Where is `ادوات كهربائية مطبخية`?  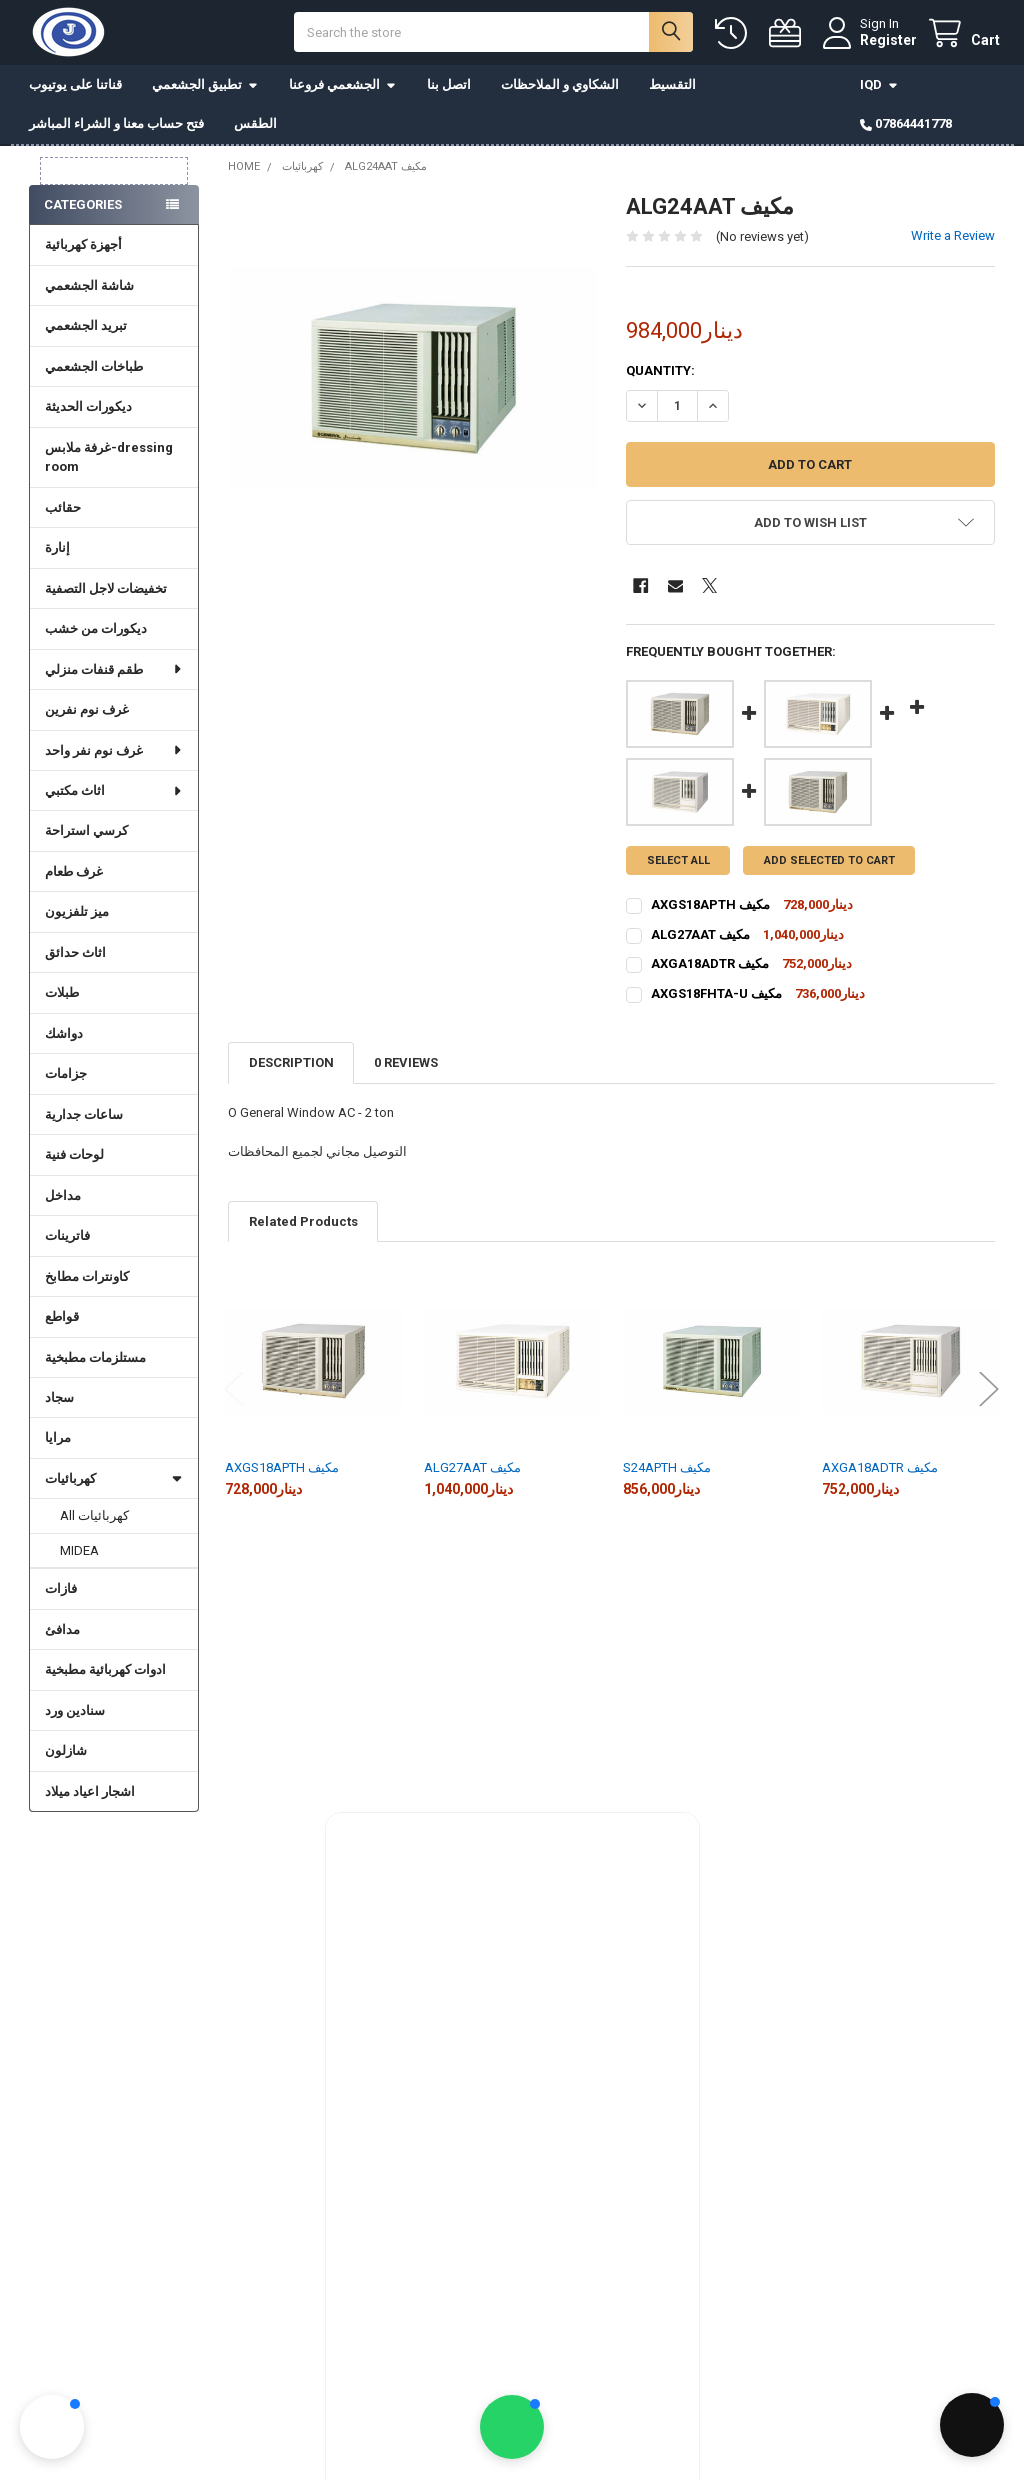 ادوات كهربائية مطبخية is located at coordinates (105, 1674).